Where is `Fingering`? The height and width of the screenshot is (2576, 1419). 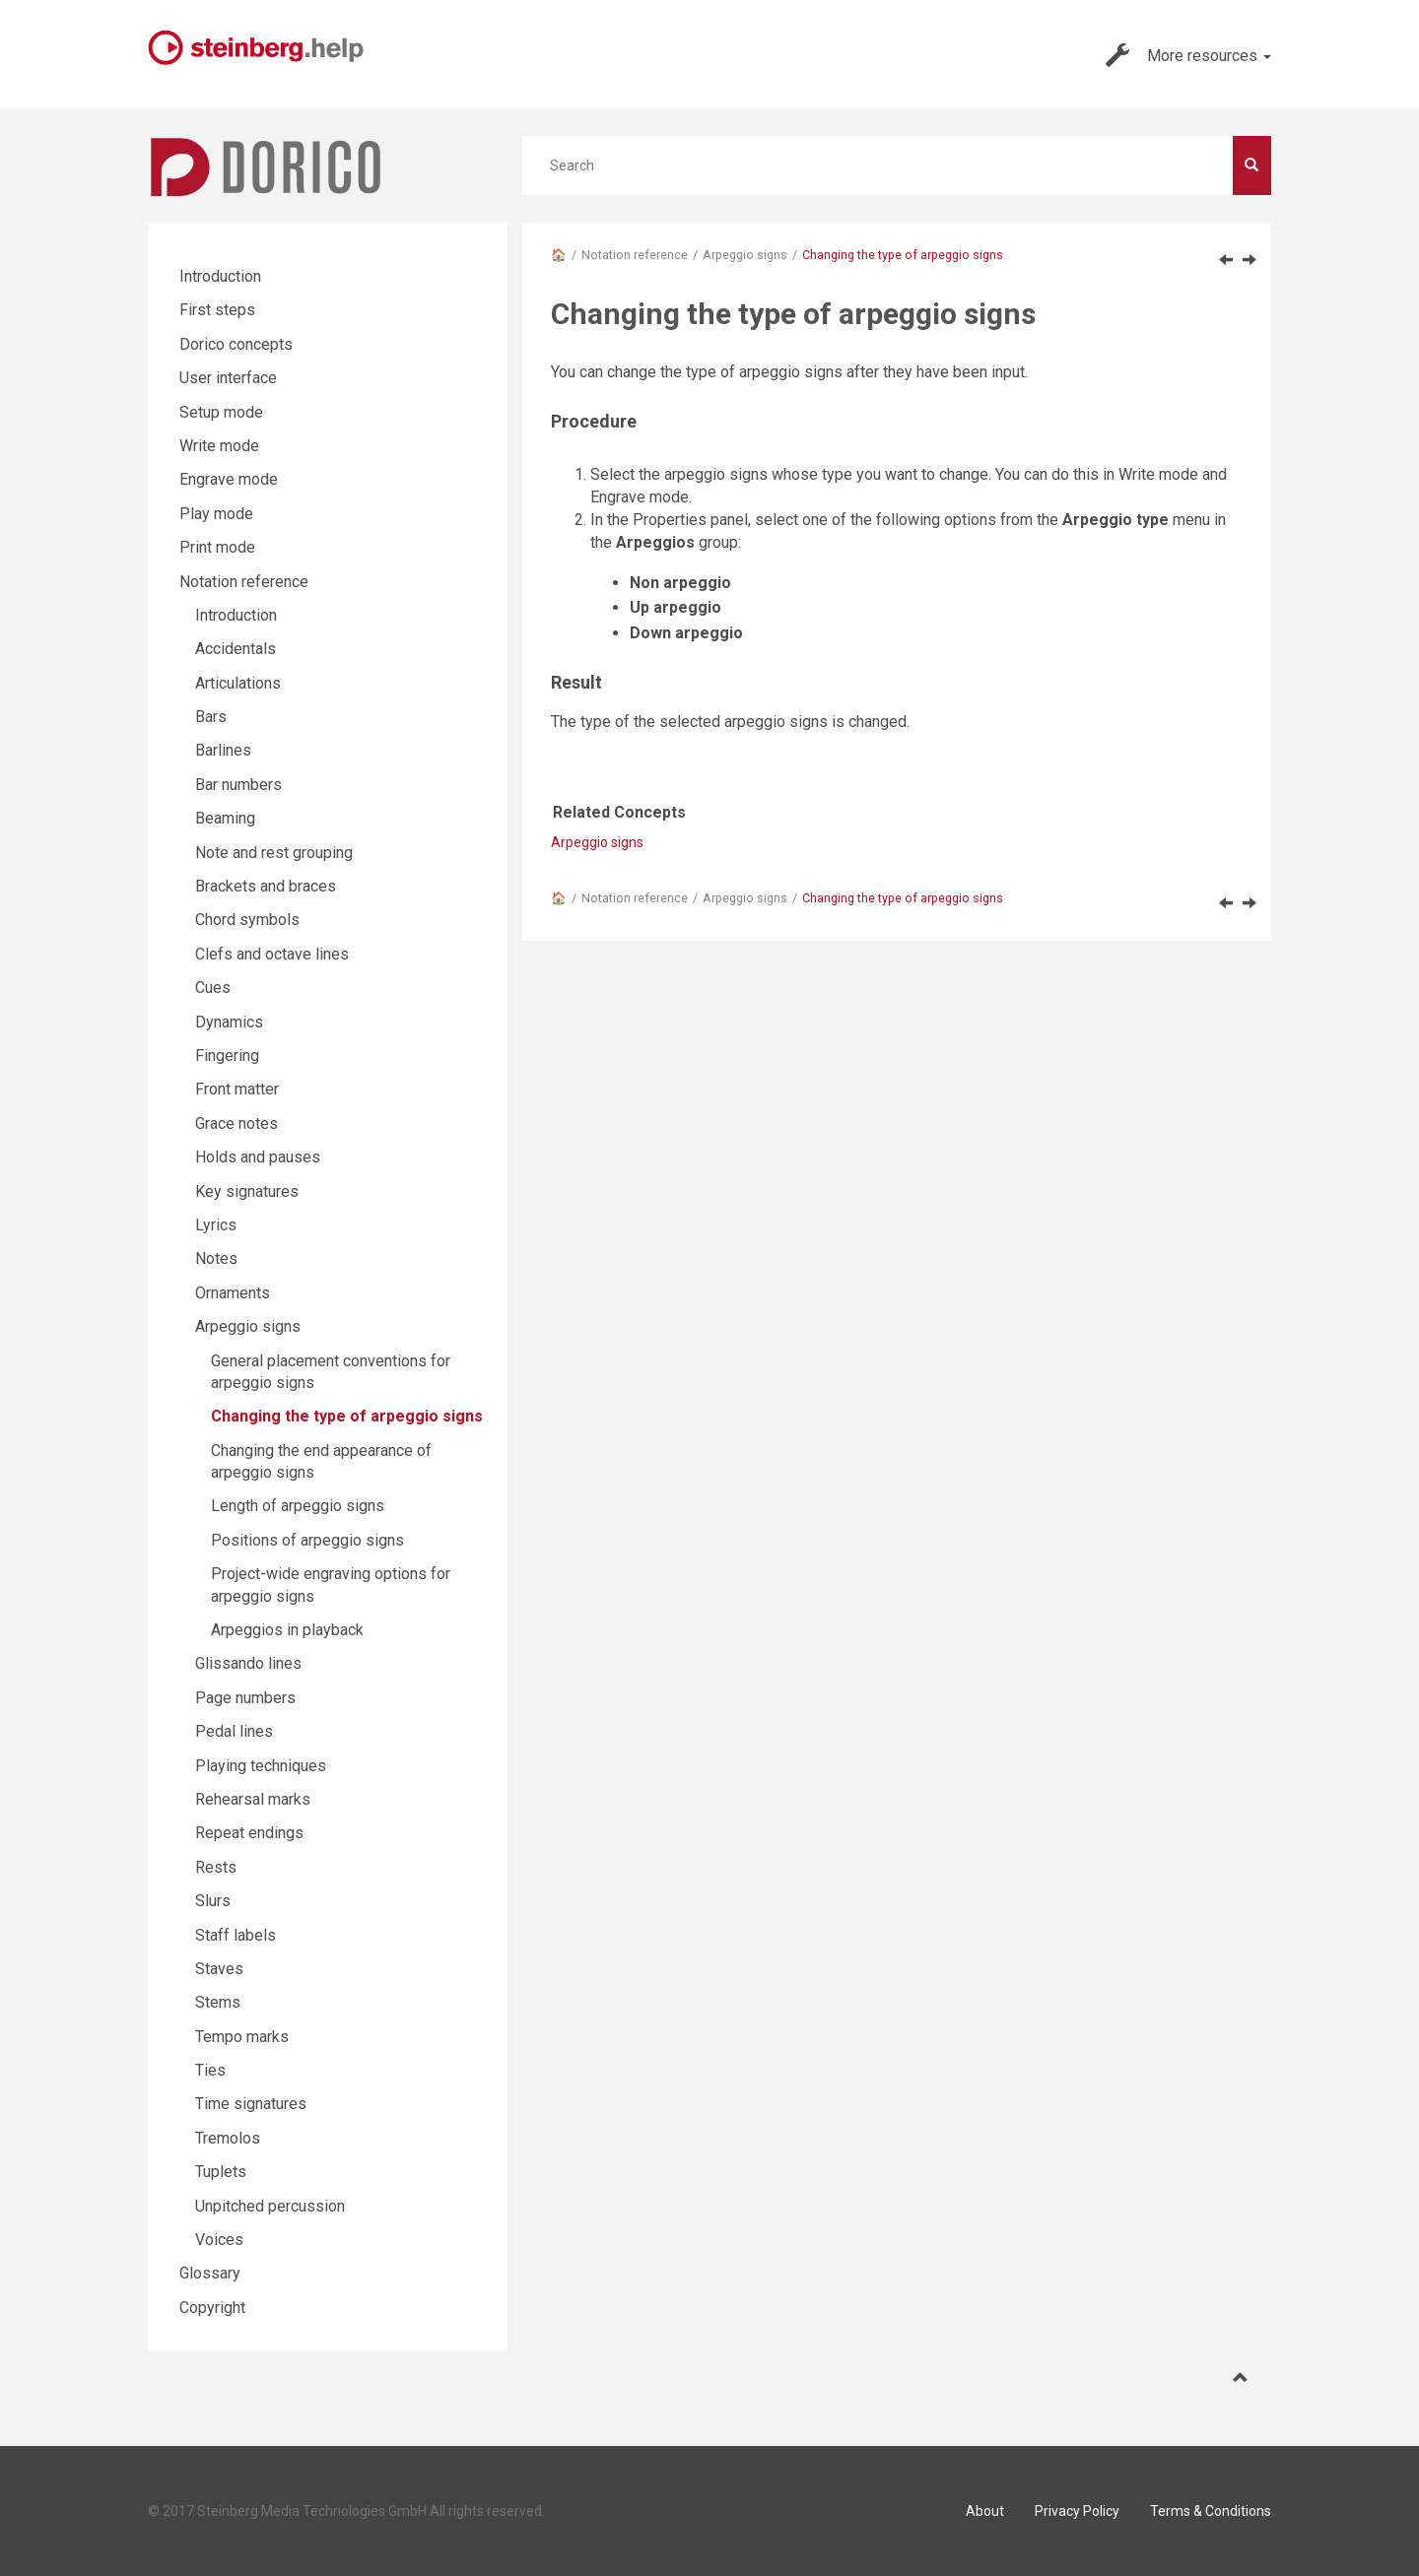
Fingering is located at coordinates (227, 1055).